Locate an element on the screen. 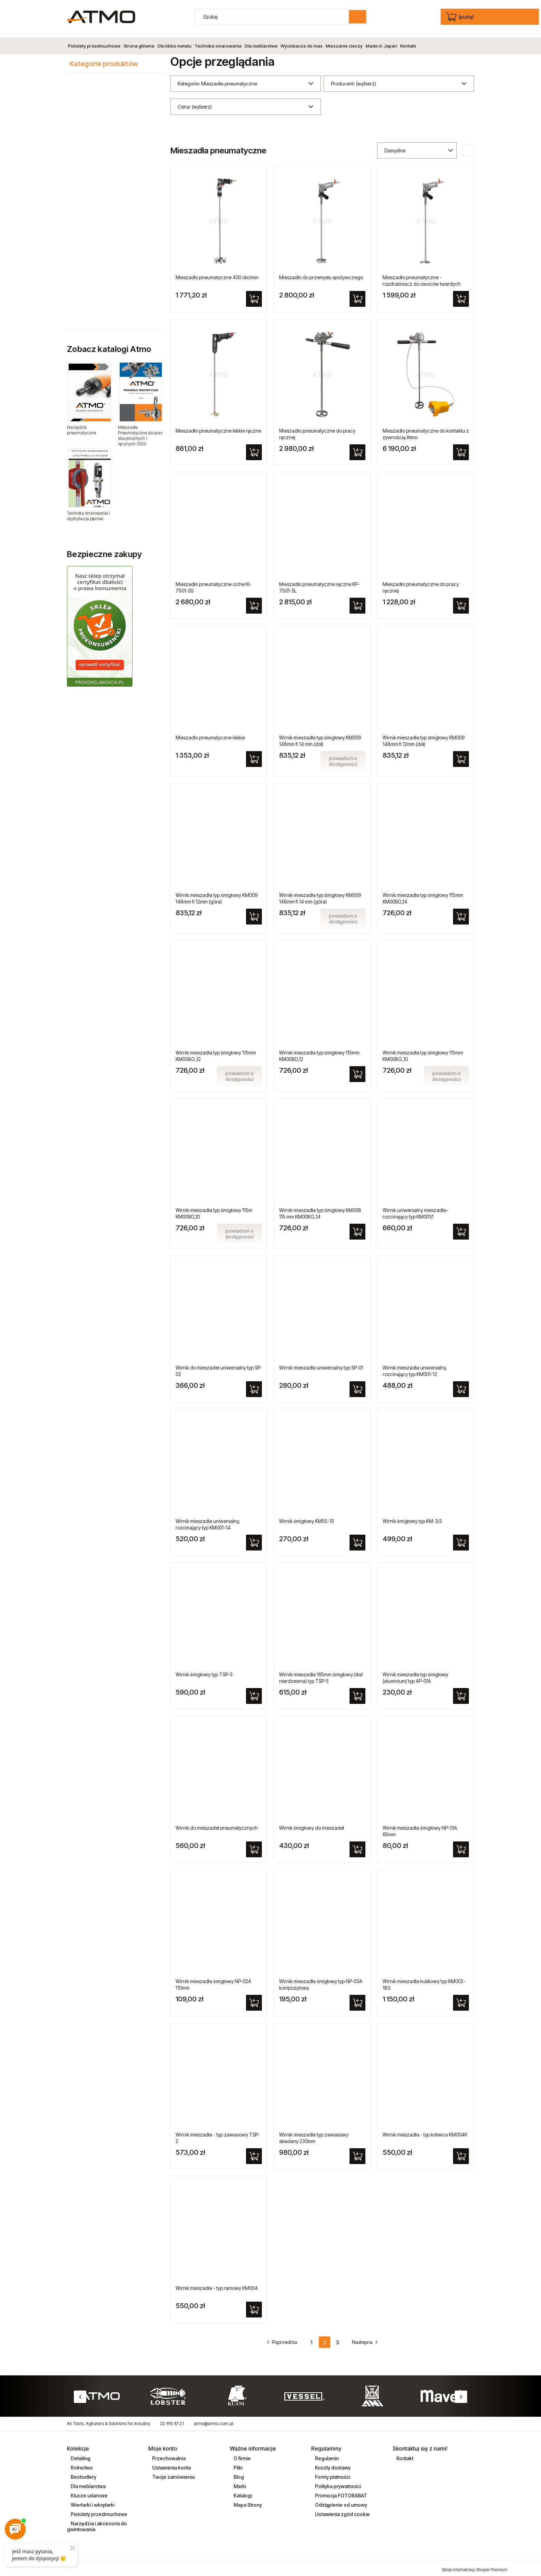 Image resolution: width=541 pixels, height=2576 pixels. [Przejdź do produktu Wirnik śmigłowy do mieszadeł] is located at coordinates (322, 1768).